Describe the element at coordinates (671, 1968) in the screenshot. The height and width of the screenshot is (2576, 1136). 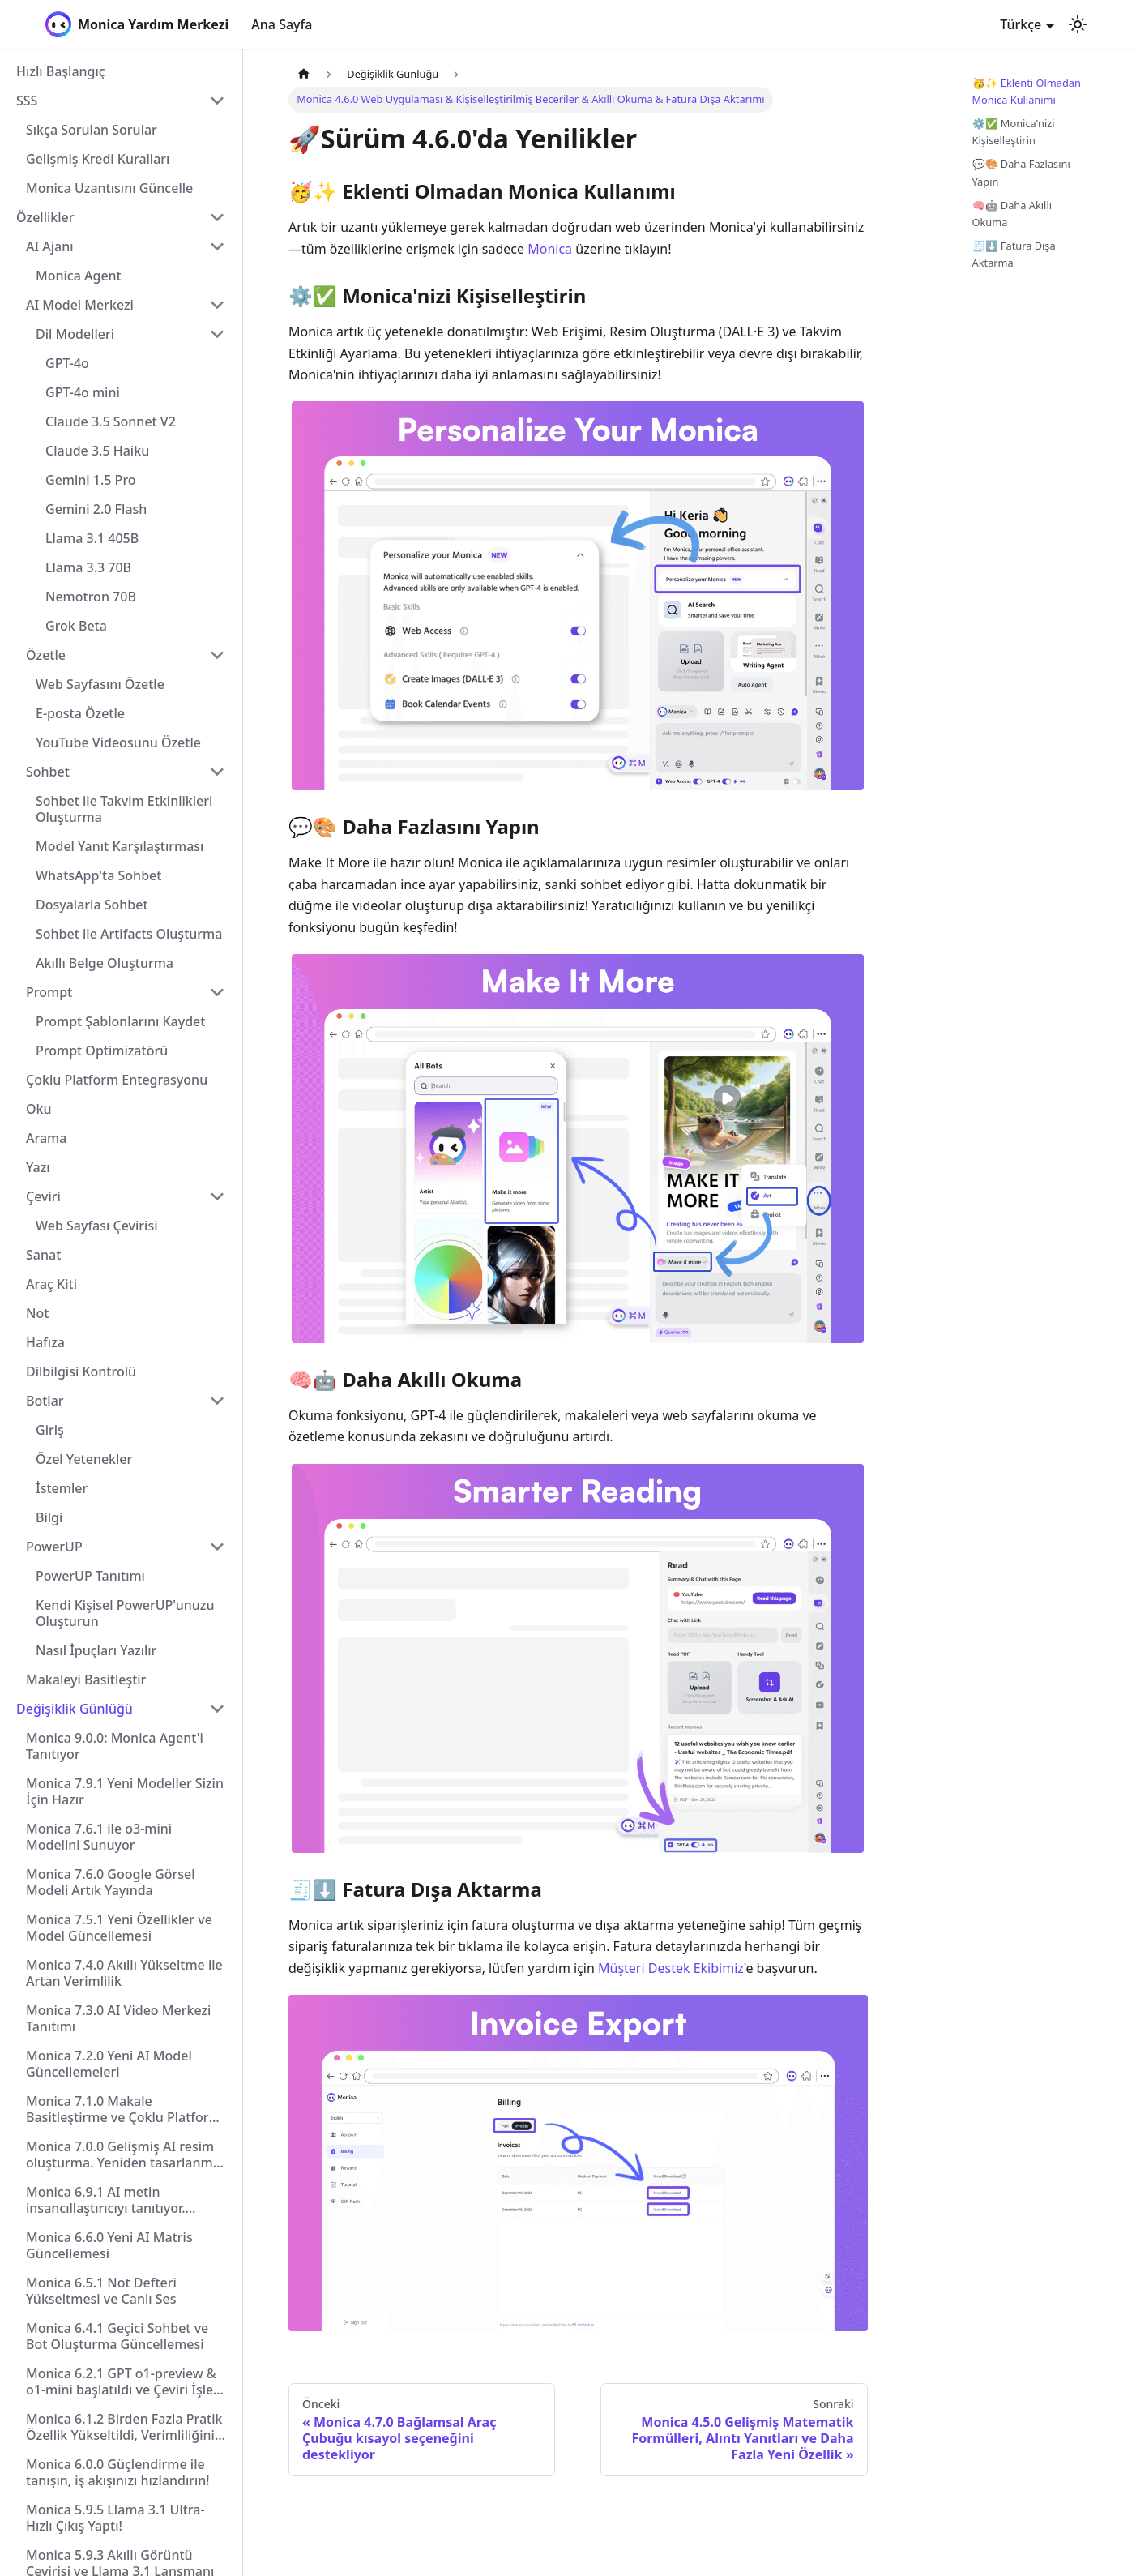
I see `Müşteri Destek Ekibimiz` at that location.